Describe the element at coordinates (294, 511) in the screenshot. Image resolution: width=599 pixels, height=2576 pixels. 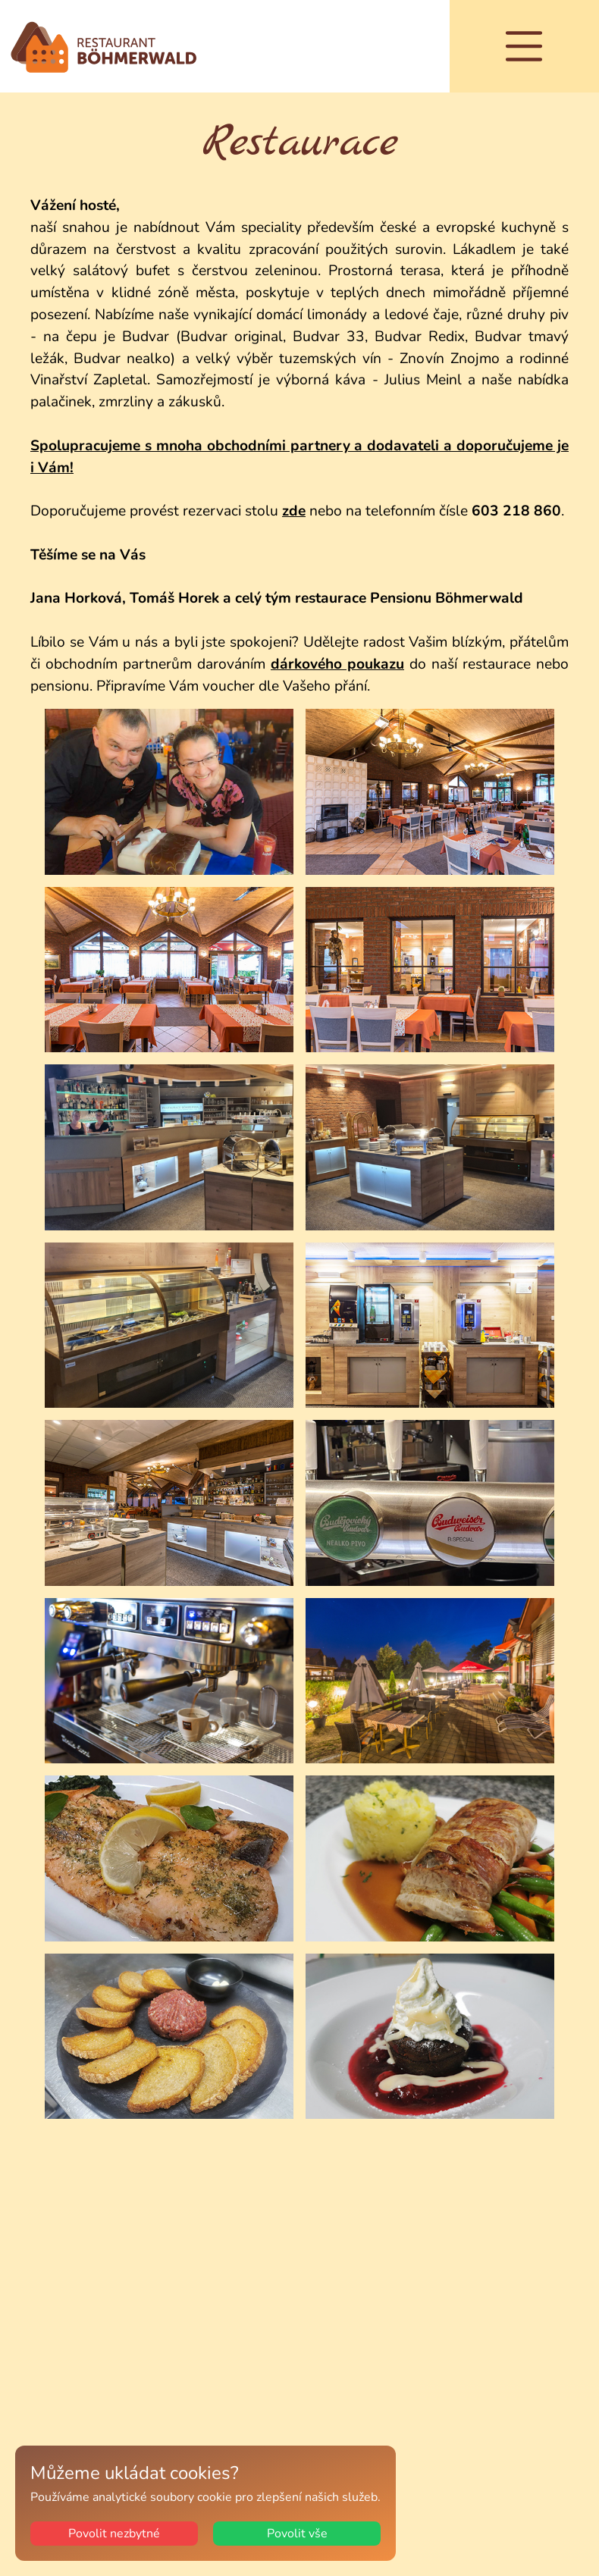
I see `zde` at that location.